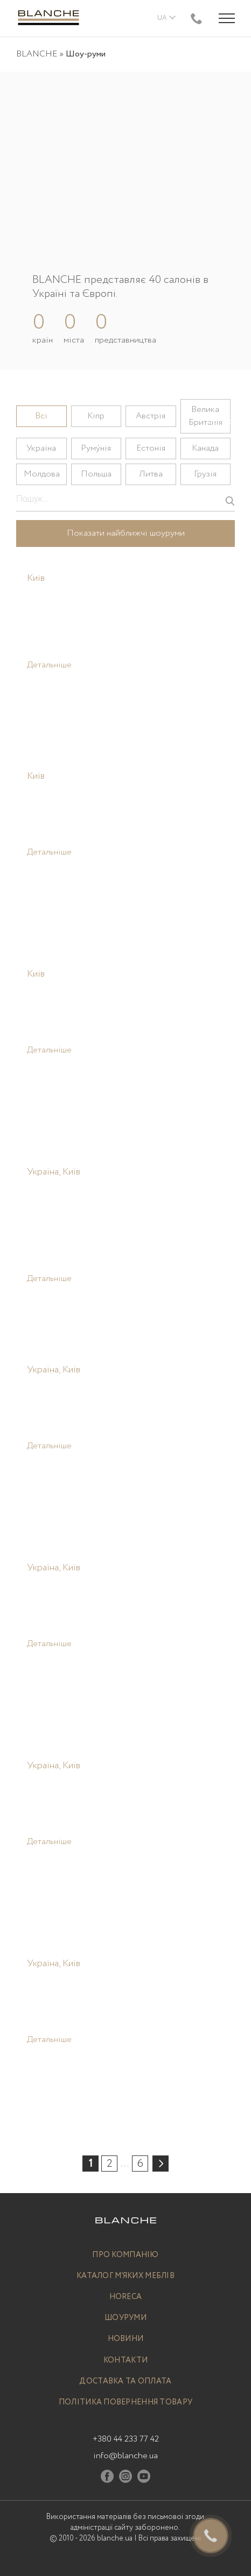 The height and width of the screenshot is (2576, 251). Describe the element at coordinates (36, 54) in the screenshot. I see `BLANCHE` at that location.